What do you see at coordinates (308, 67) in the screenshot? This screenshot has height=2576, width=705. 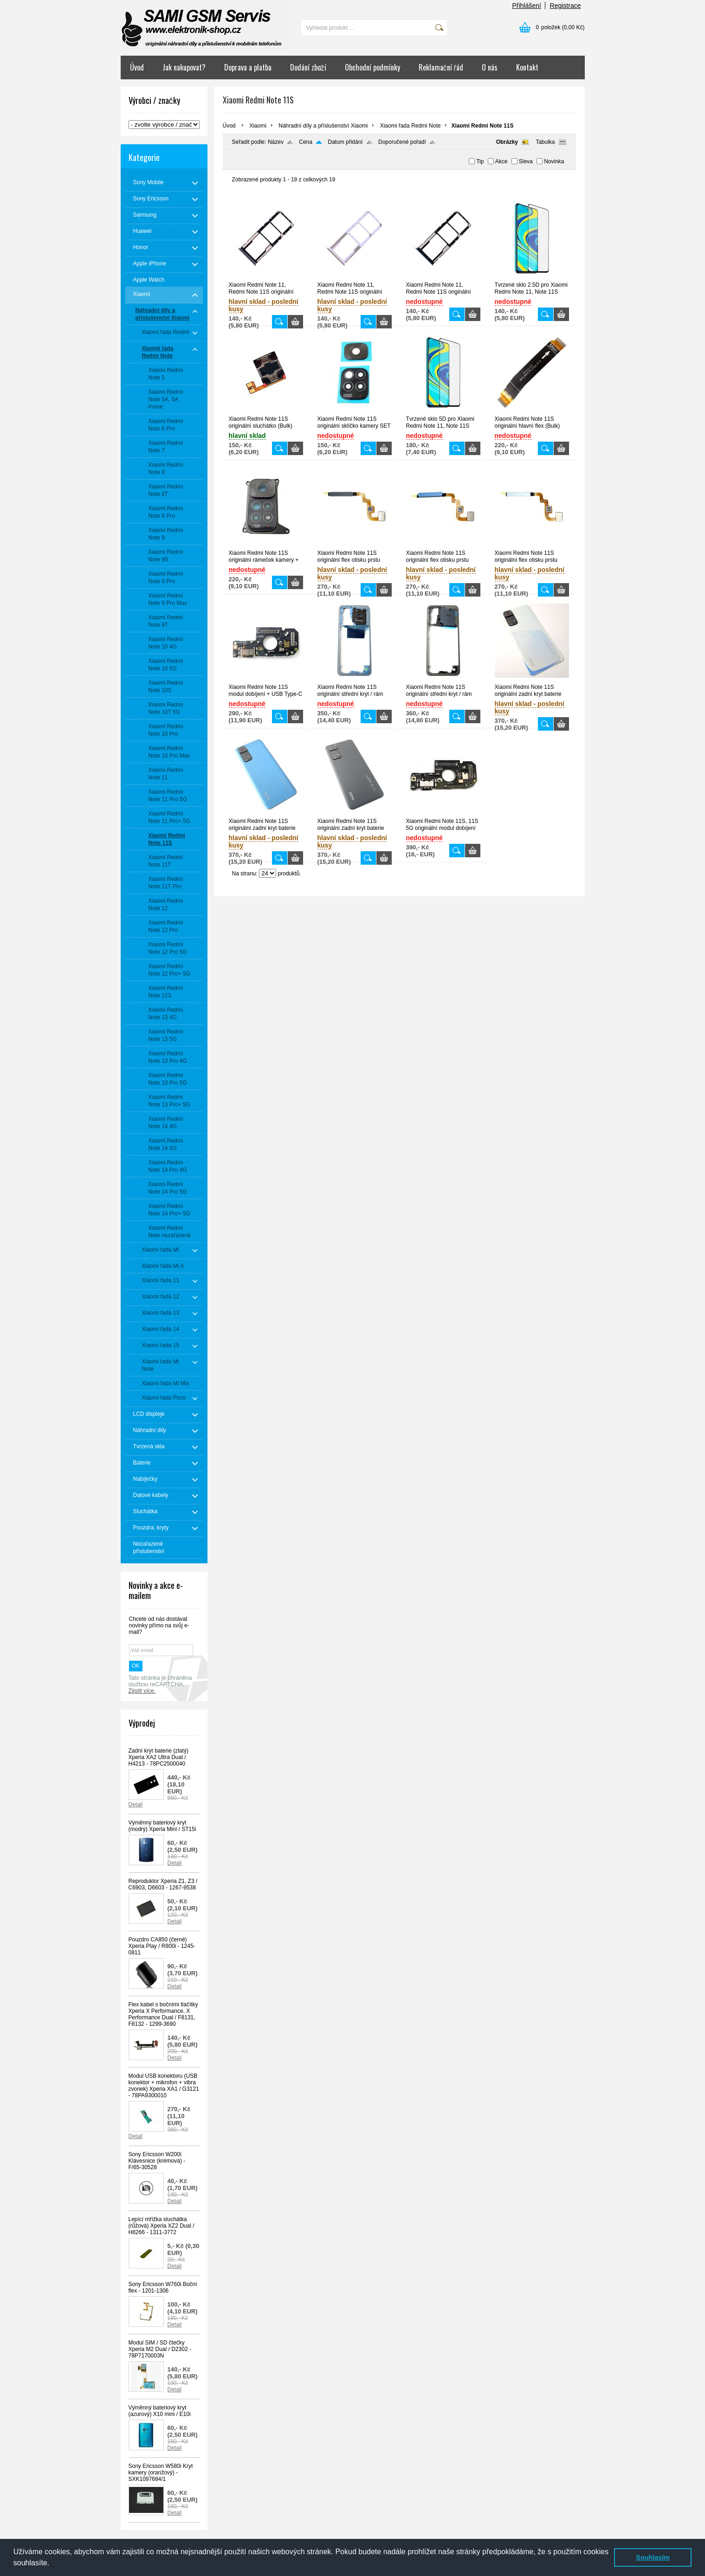 I see `Dodání zboží` at bounding box center [308, 67].